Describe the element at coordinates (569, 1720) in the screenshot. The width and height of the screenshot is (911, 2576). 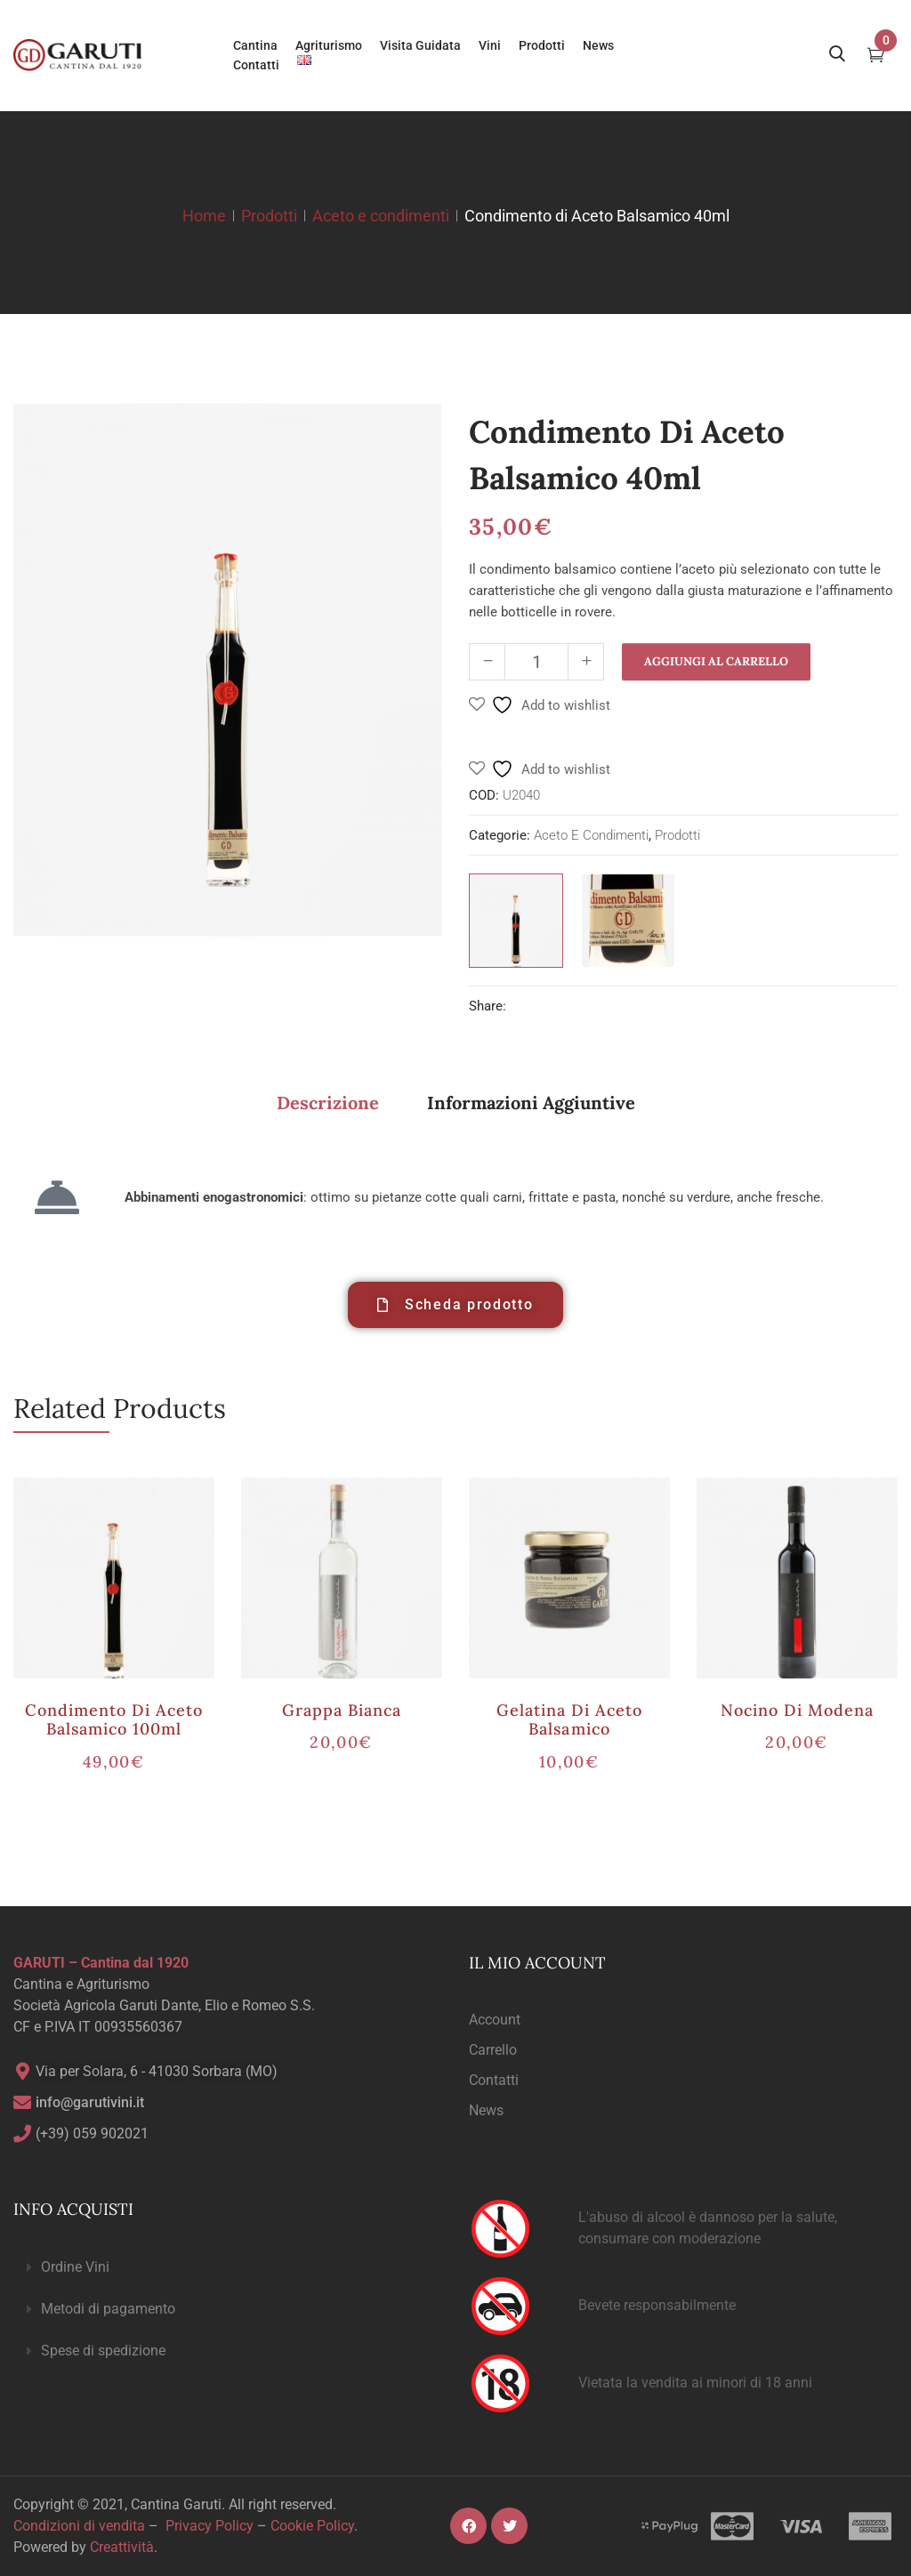
I see `Gelatina di Aceto Balsamico` at that location.